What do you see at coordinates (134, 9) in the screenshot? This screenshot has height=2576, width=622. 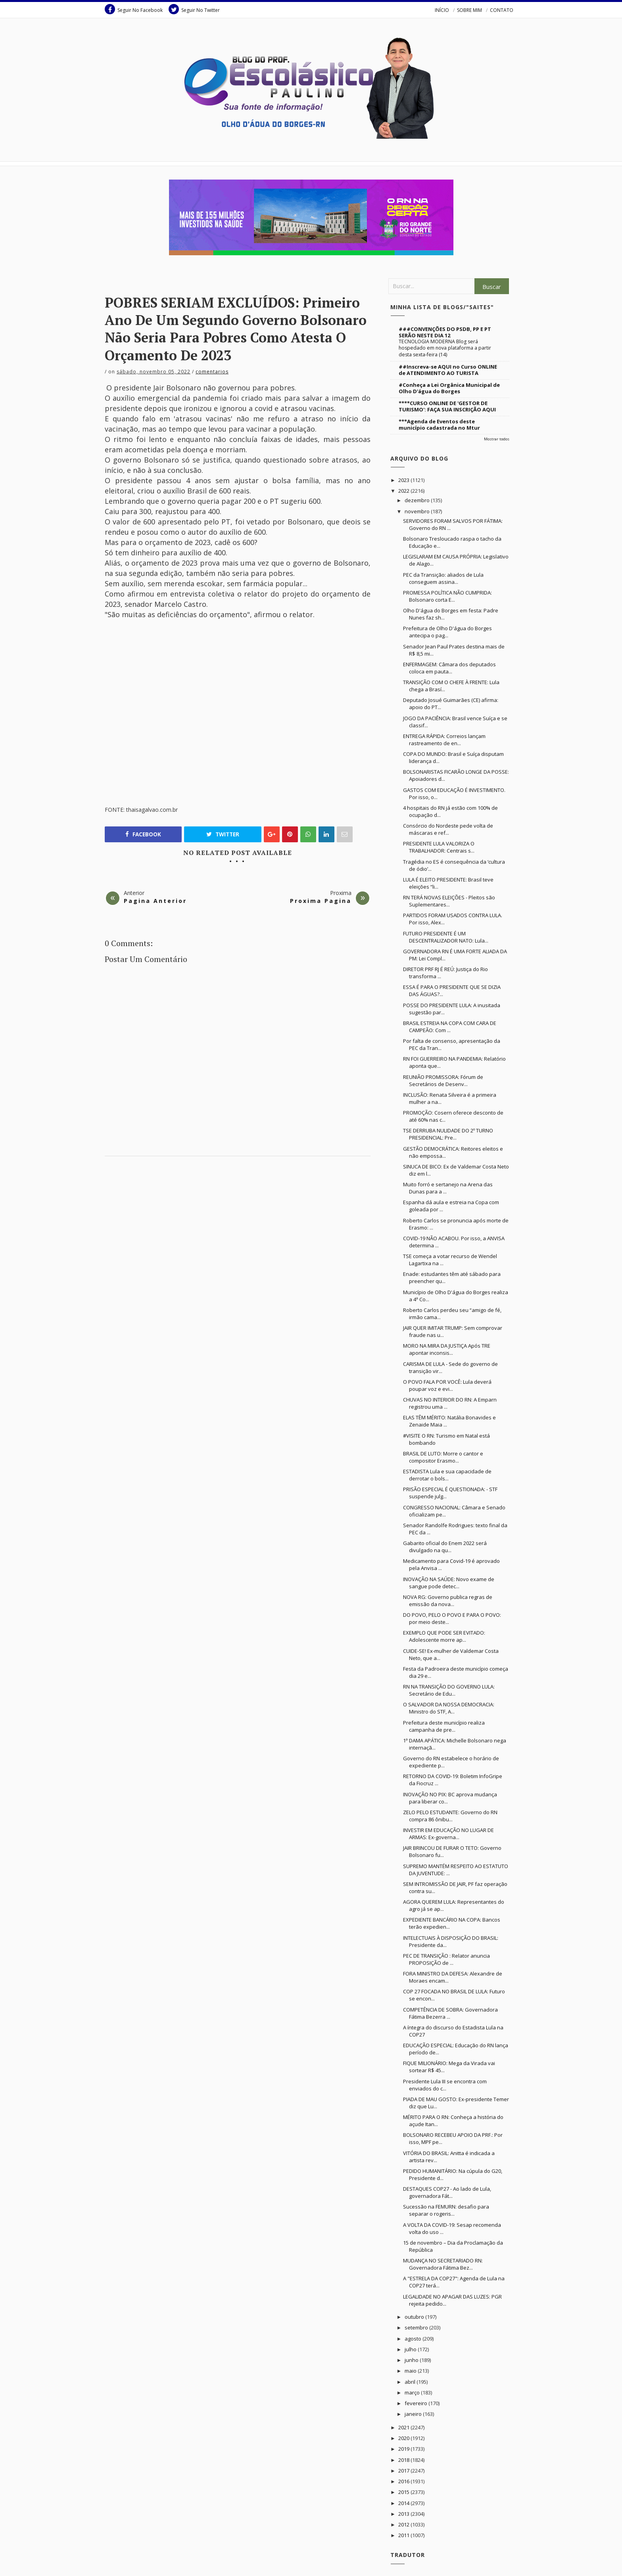 I see `Seguir No Facebook` at bounding box center [134, 9].